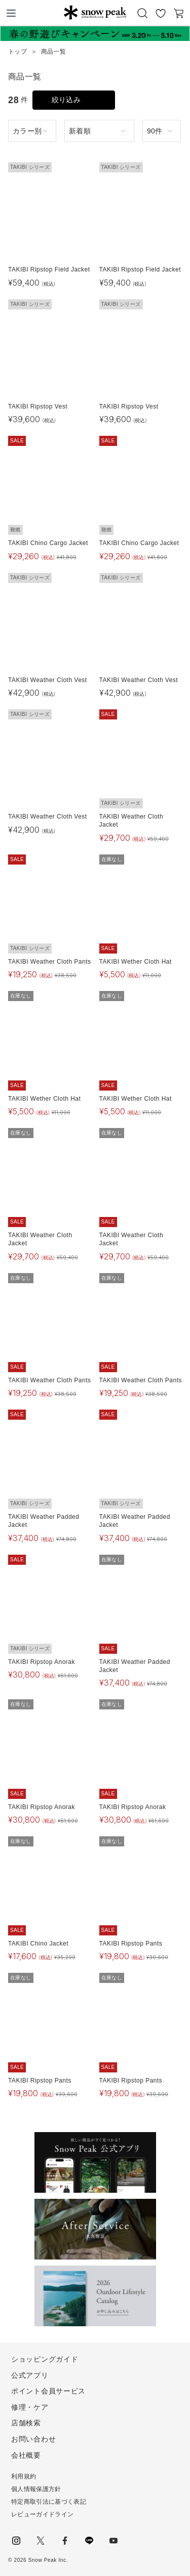  What do you see at coordinates (16, 2541) in the screenshot?
I see `instagram` at bounding box center [16, 2541].